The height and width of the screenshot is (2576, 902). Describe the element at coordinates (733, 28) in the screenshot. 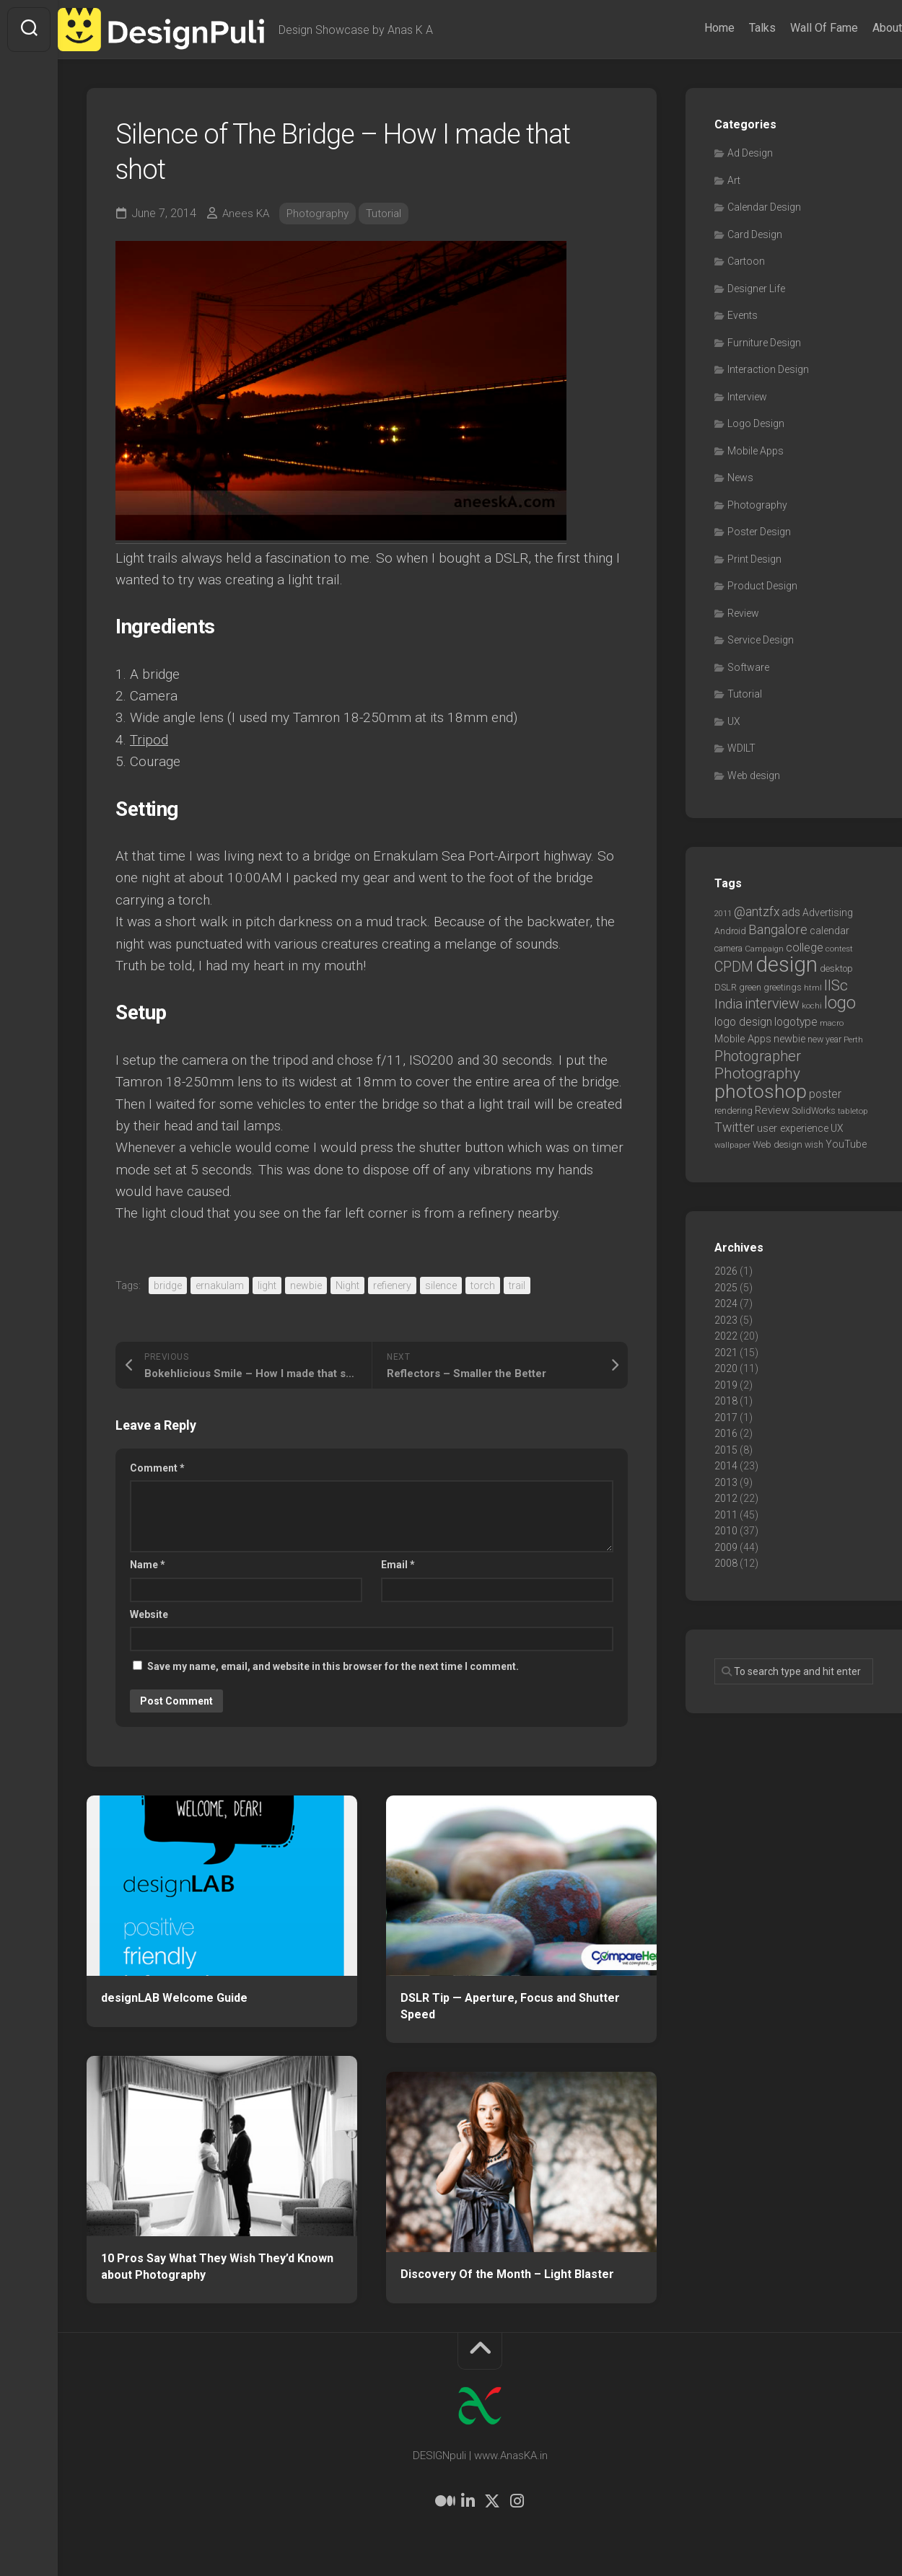

I see `Talks` at that location.